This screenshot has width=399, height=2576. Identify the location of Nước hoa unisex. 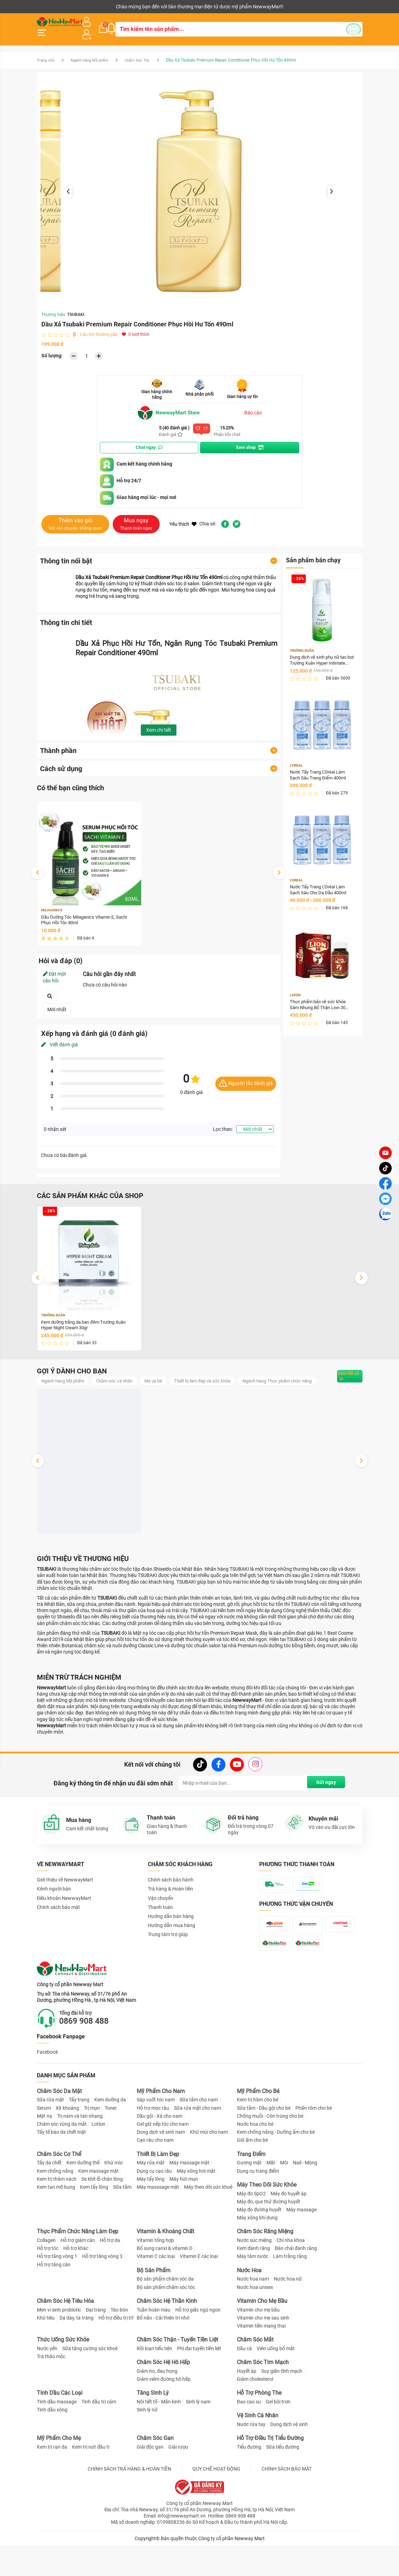
(255, 2325).